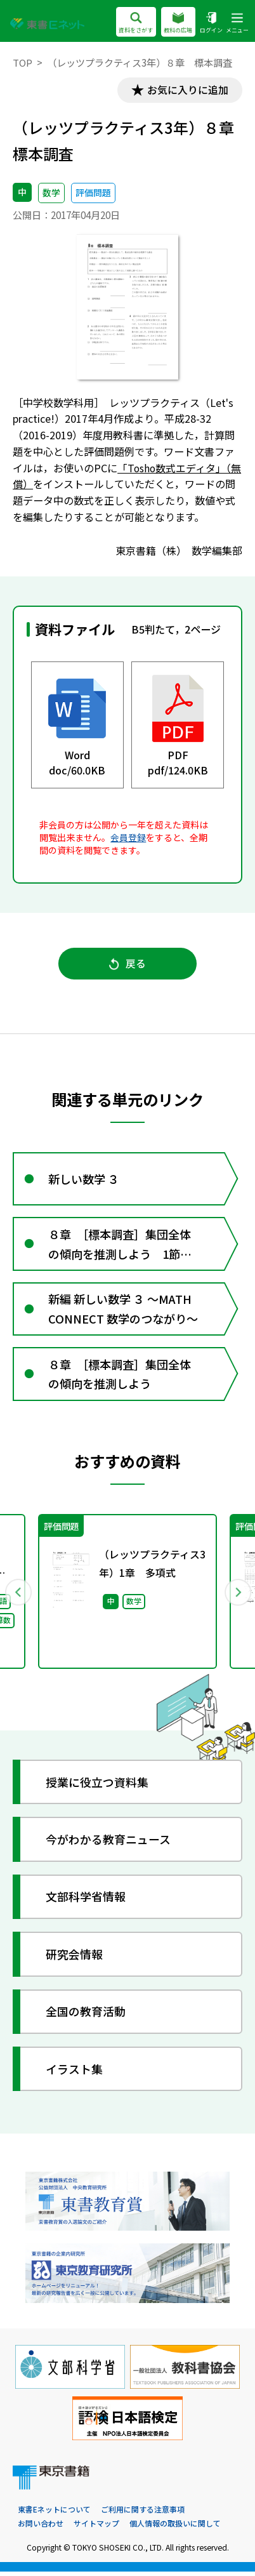  I want to click on Previous, so click(17, 1595).